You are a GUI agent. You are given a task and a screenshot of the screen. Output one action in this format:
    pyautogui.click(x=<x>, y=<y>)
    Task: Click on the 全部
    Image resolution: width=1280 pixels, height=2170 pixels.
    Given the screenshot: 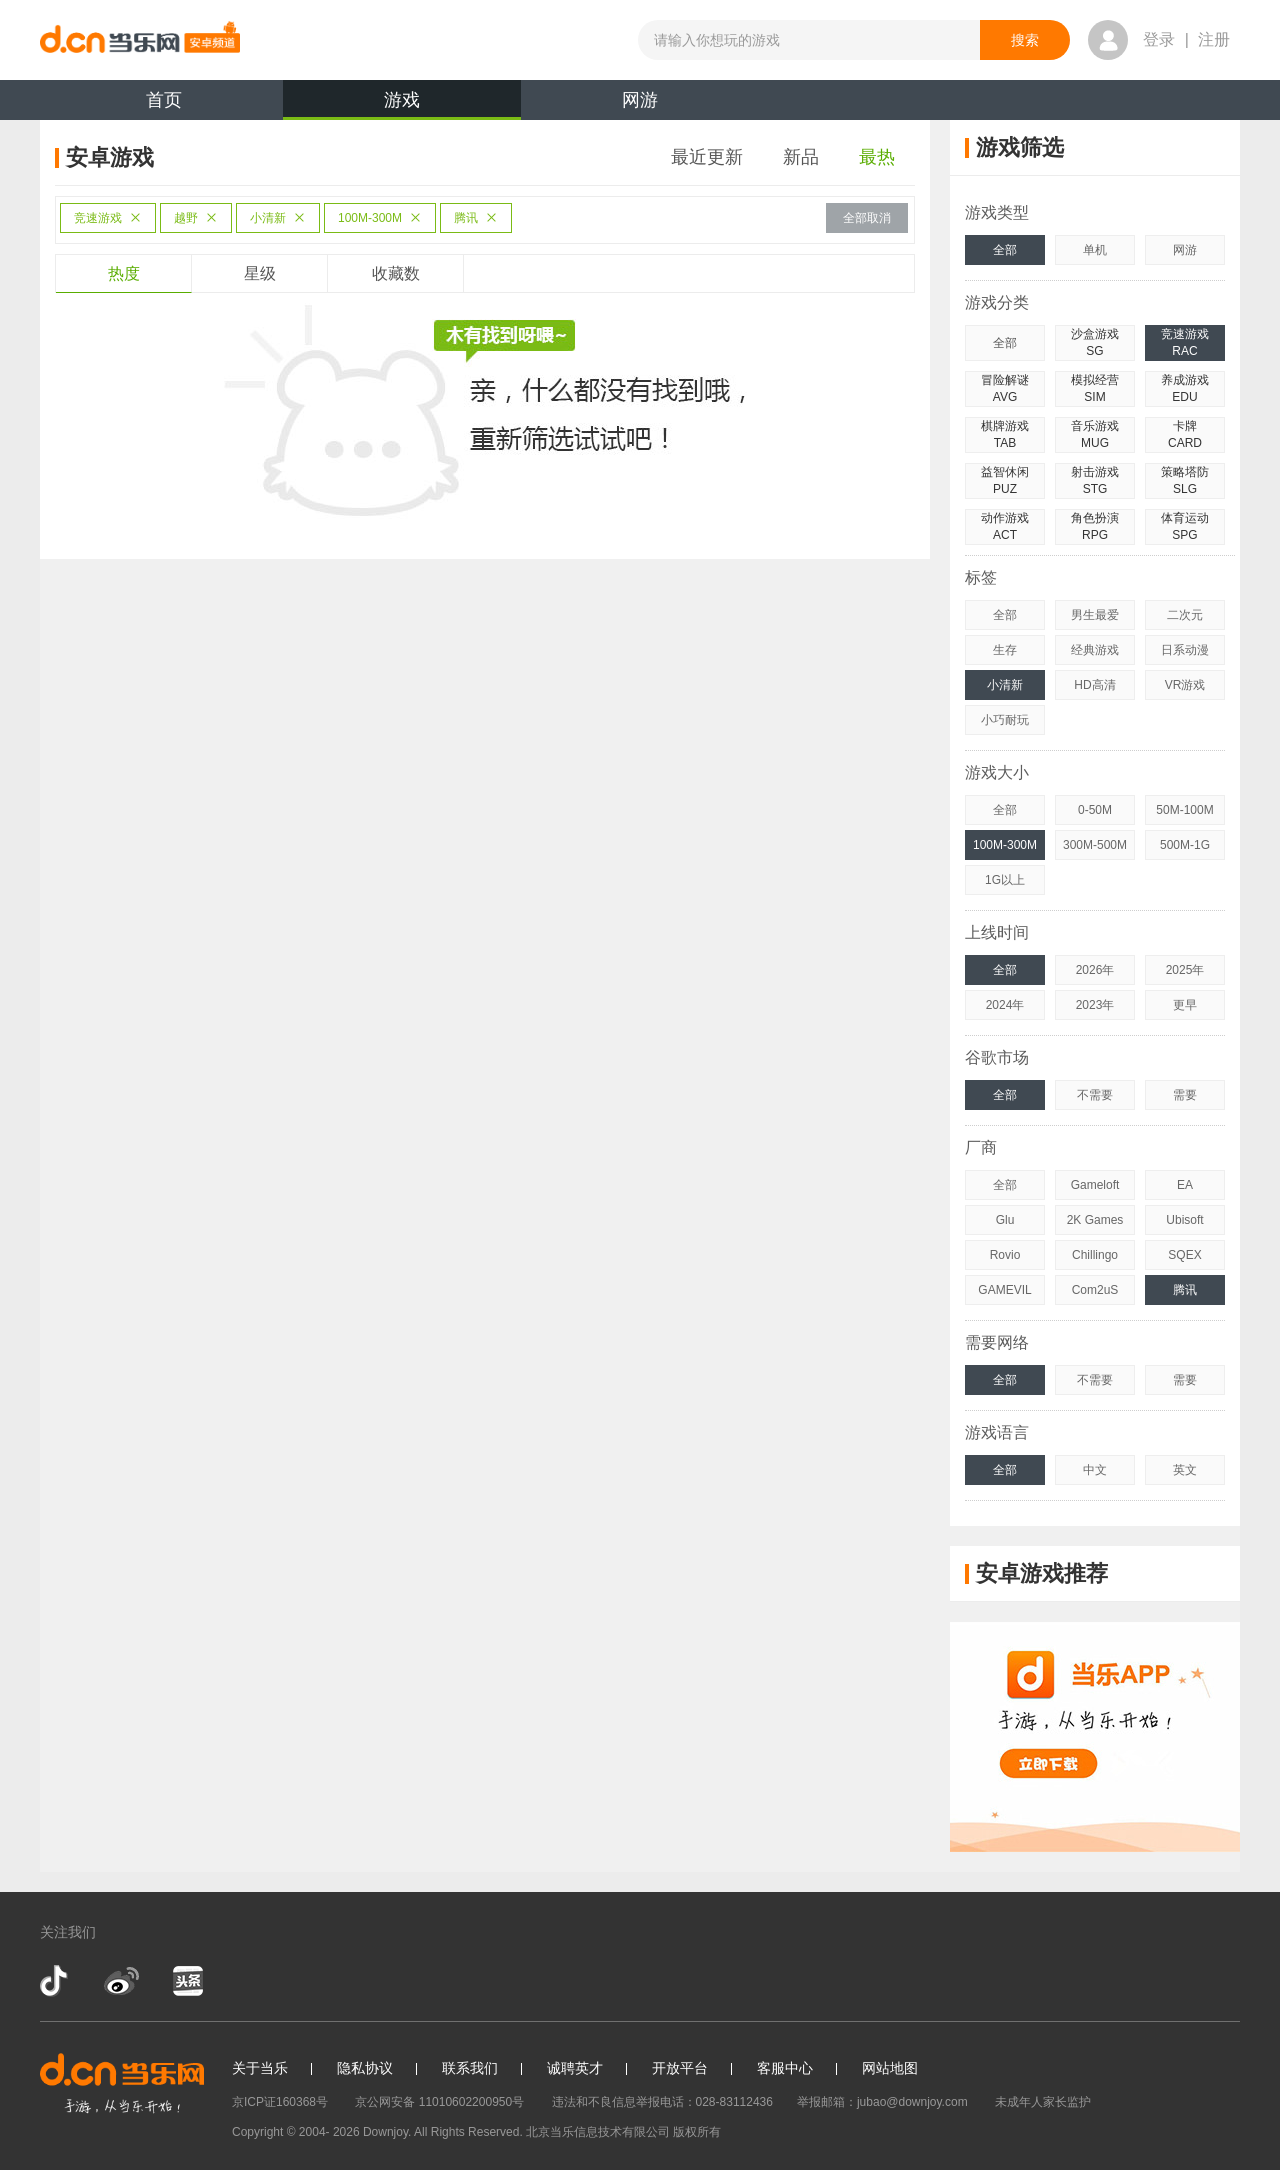 What is the action you would take?
    pyautogui.click(x=1005, y=250)
    